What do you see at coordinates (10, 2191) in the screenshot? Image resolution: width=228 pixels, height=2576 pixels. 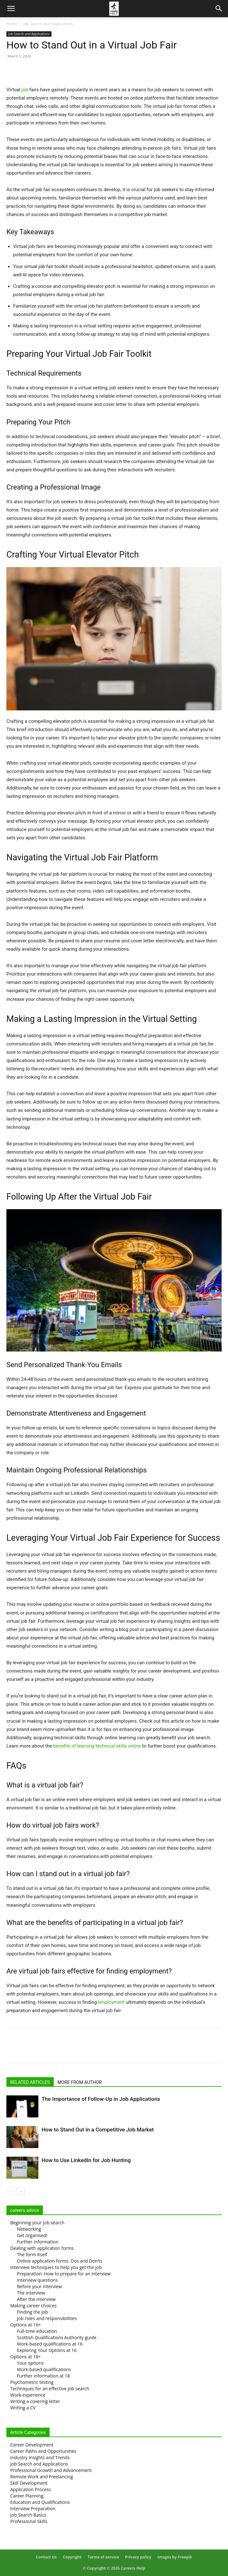 I see `[prev-page]` at bounding box center [10, 2191].